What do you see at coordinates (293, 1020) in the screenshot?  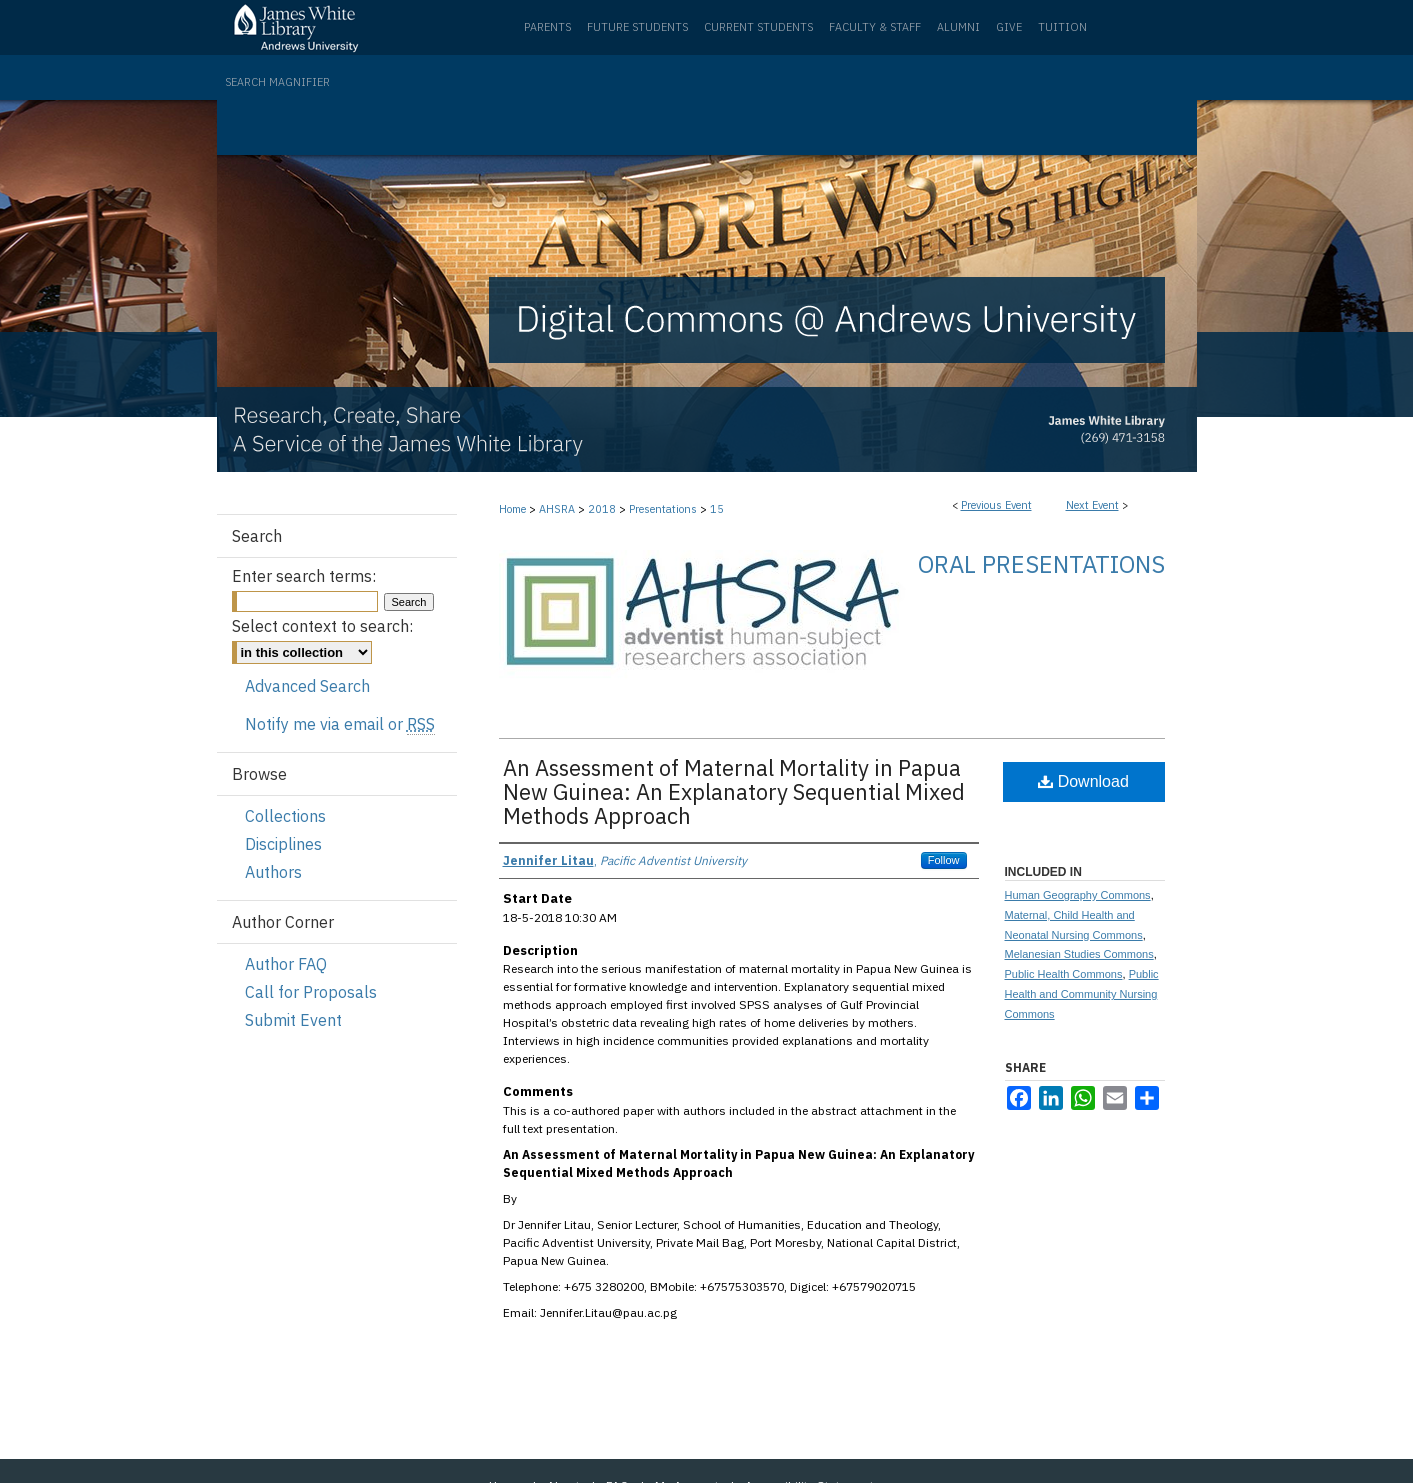 I see `Submit Event` at bounding box center [293, 1020].